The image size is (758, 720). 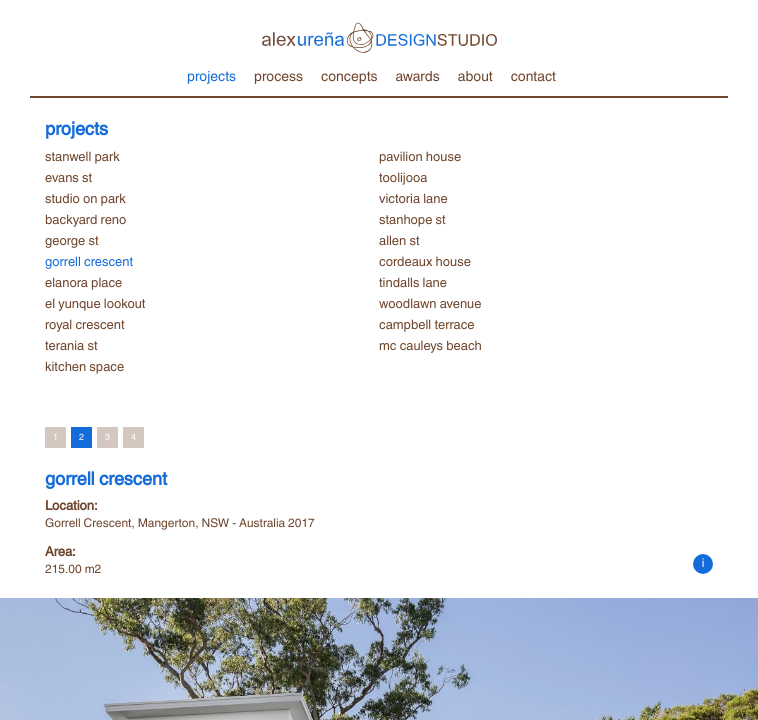 I want to click on woodlawn avenue, so click(x=430, y=303).